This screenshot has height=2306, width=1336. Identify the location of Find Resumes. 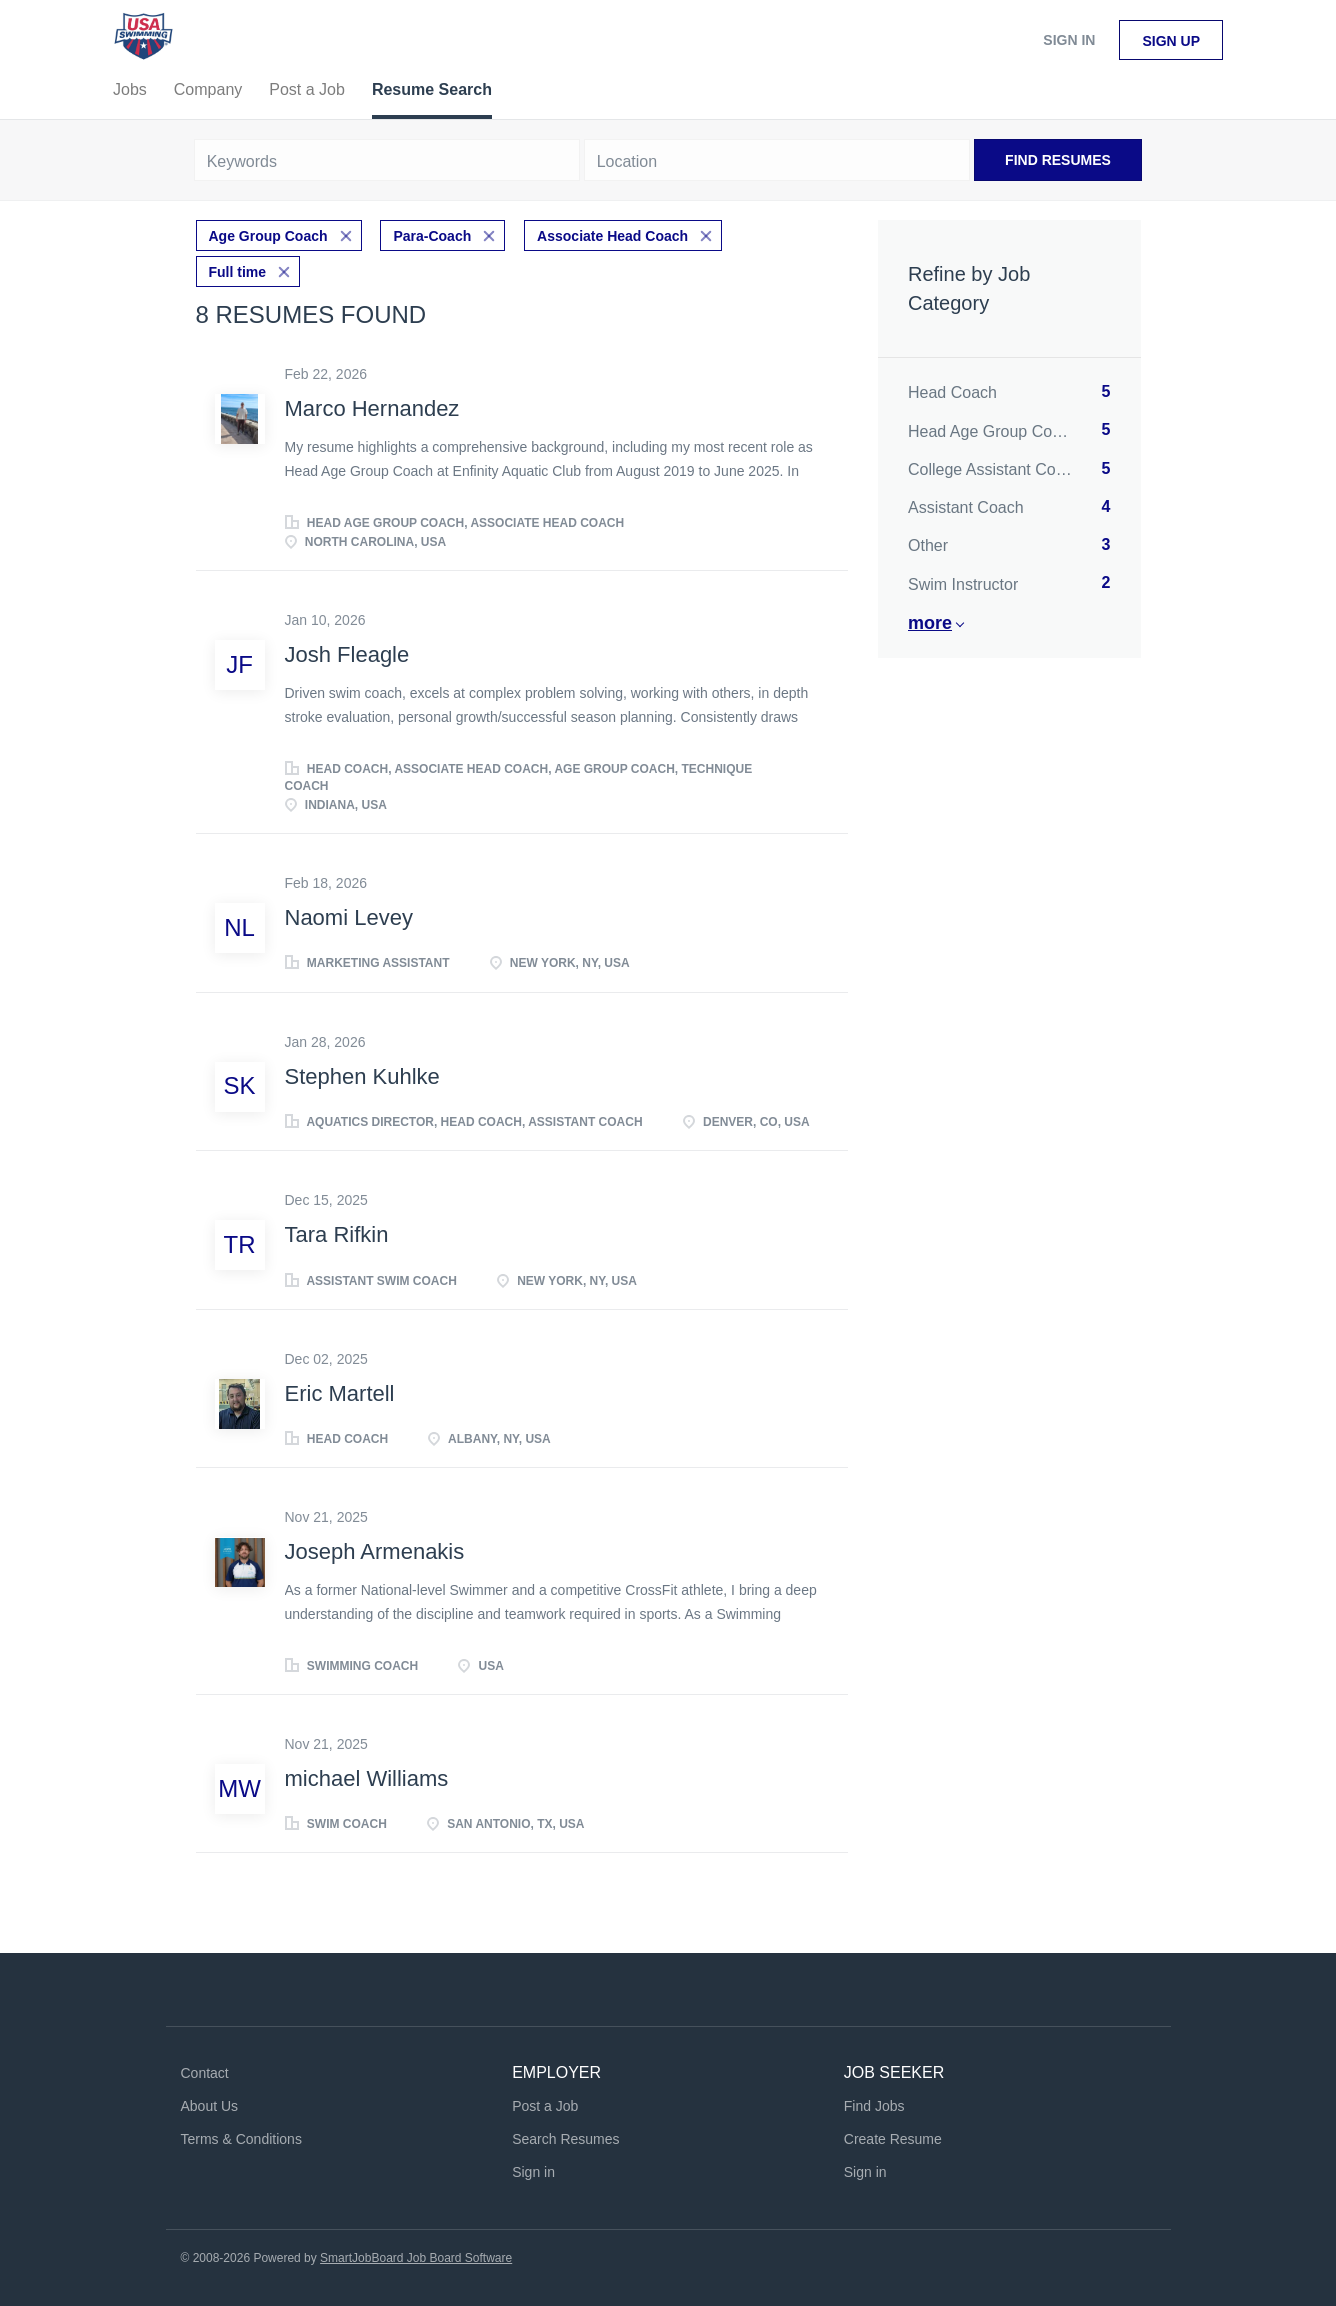
(1058, 160).